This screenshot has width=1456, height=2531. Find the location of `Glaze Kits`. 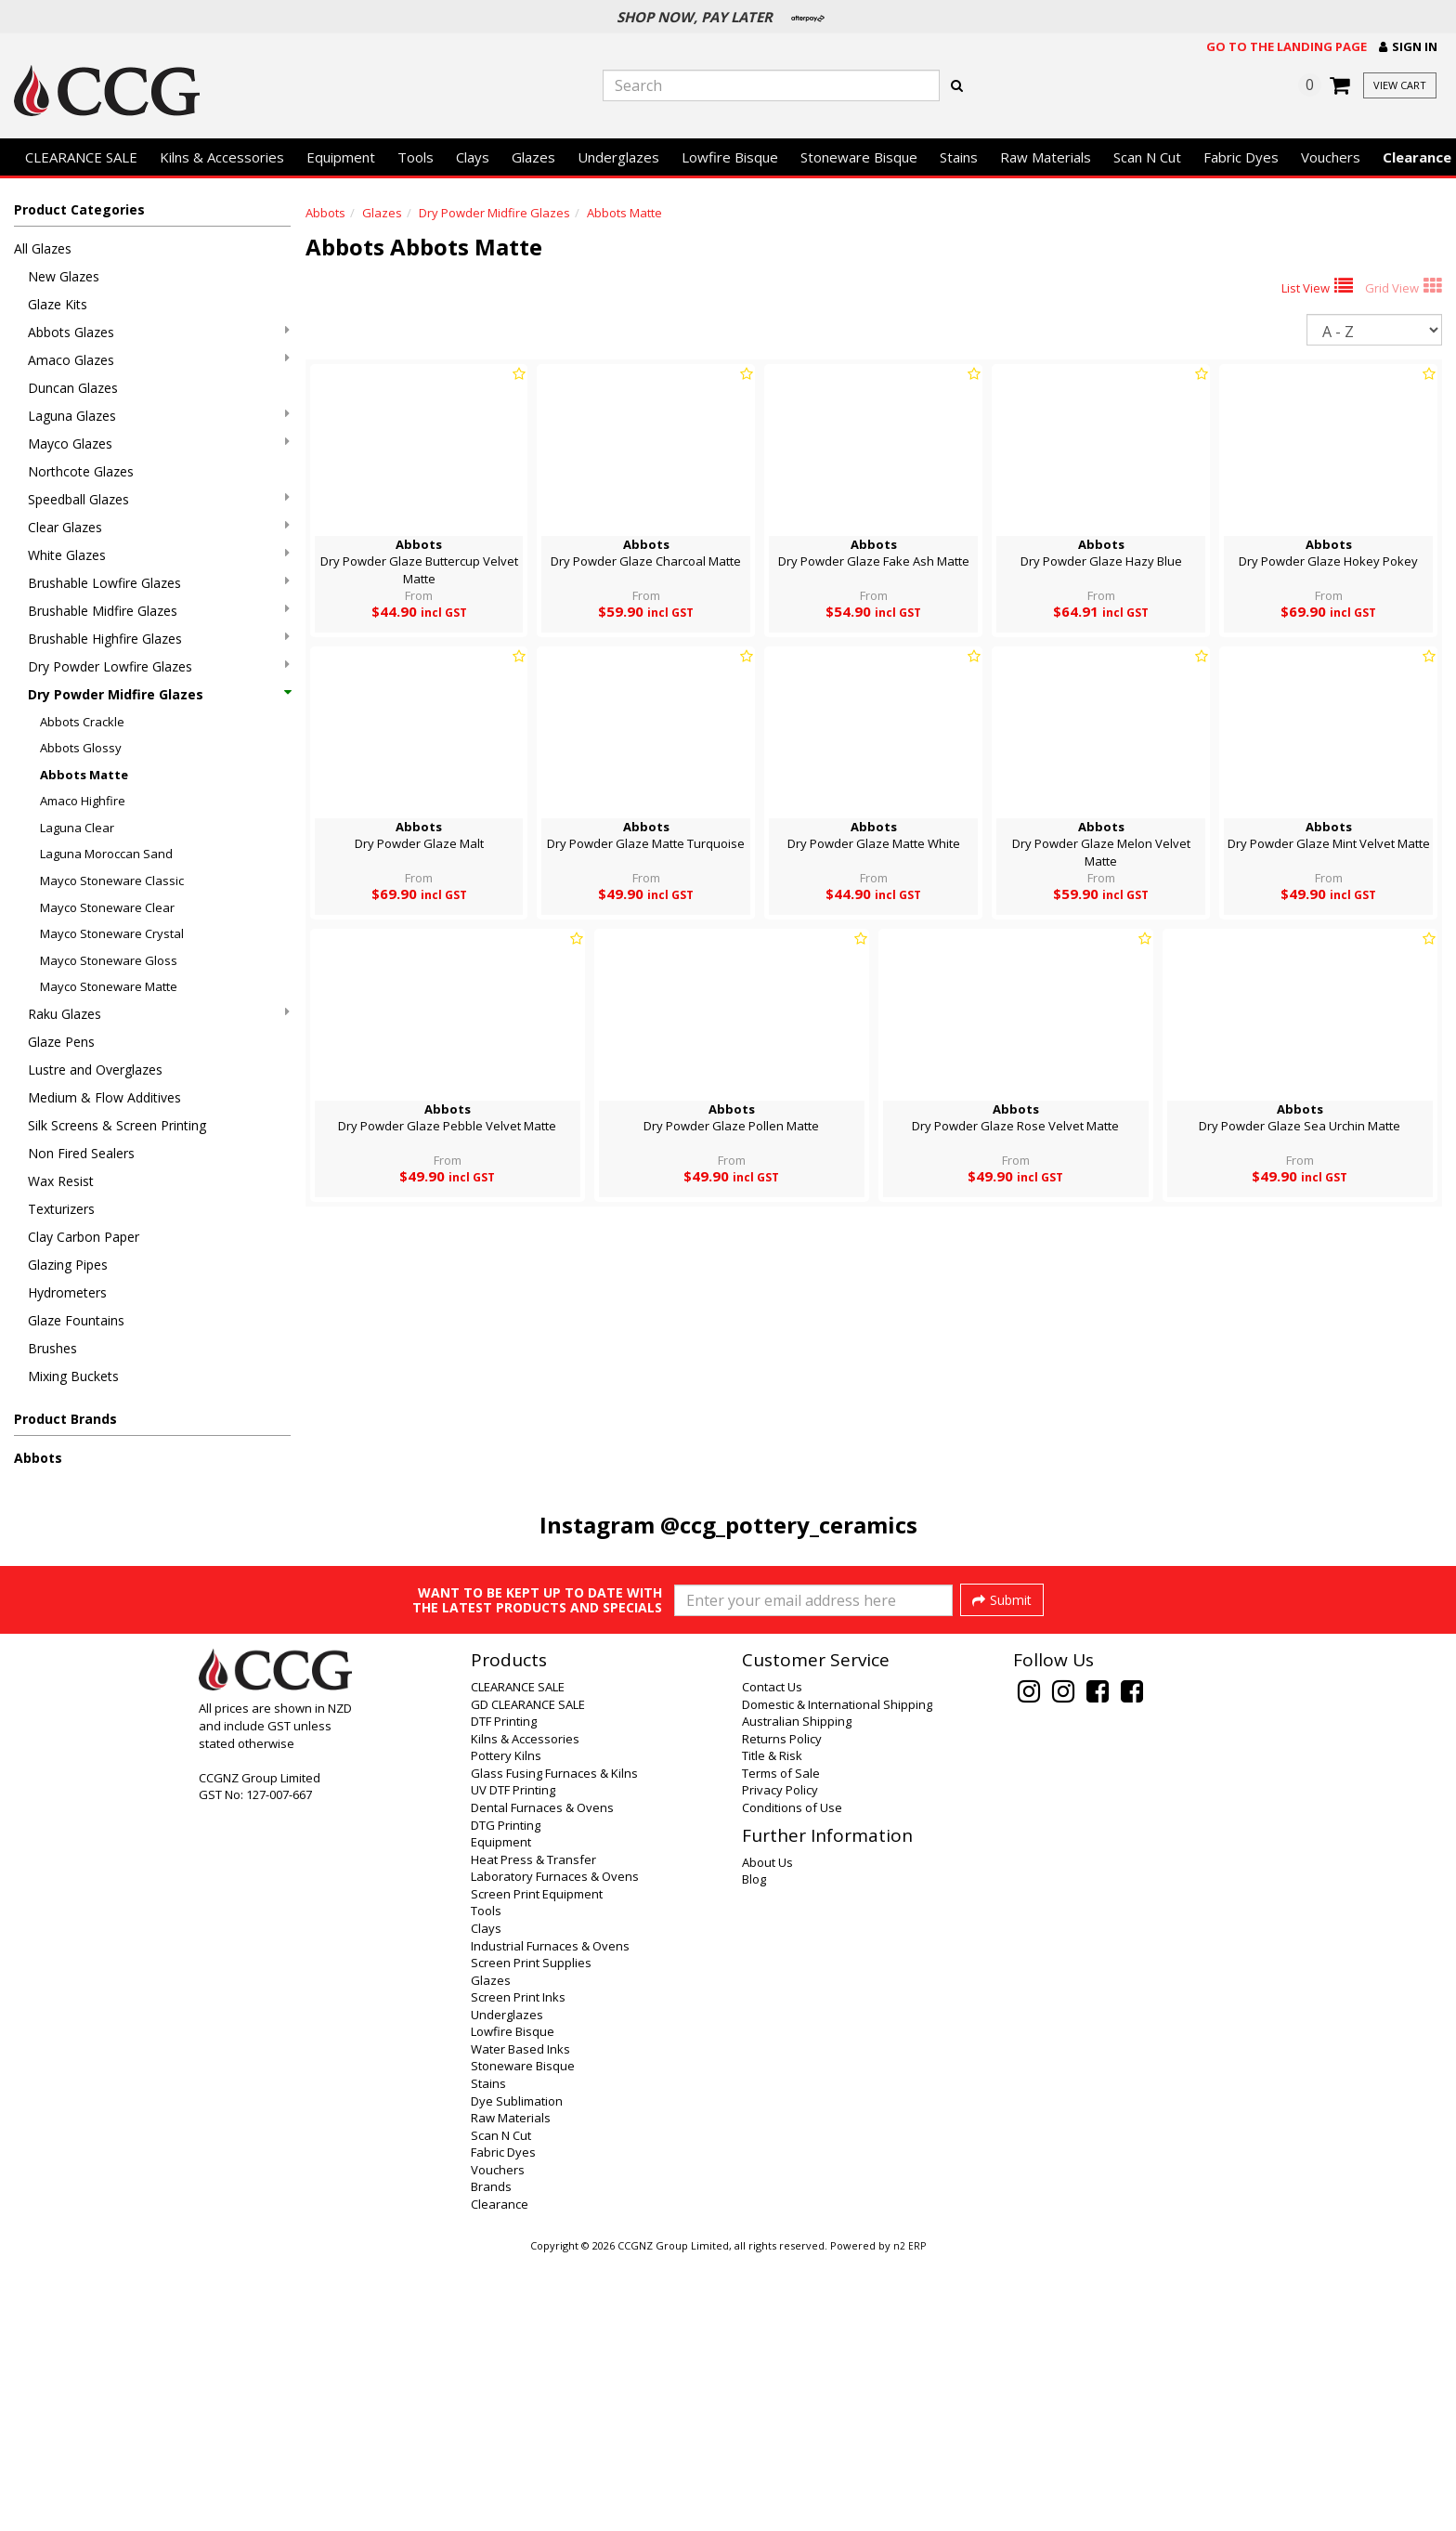

Glaze Kits is located at coordinates (57, 304).